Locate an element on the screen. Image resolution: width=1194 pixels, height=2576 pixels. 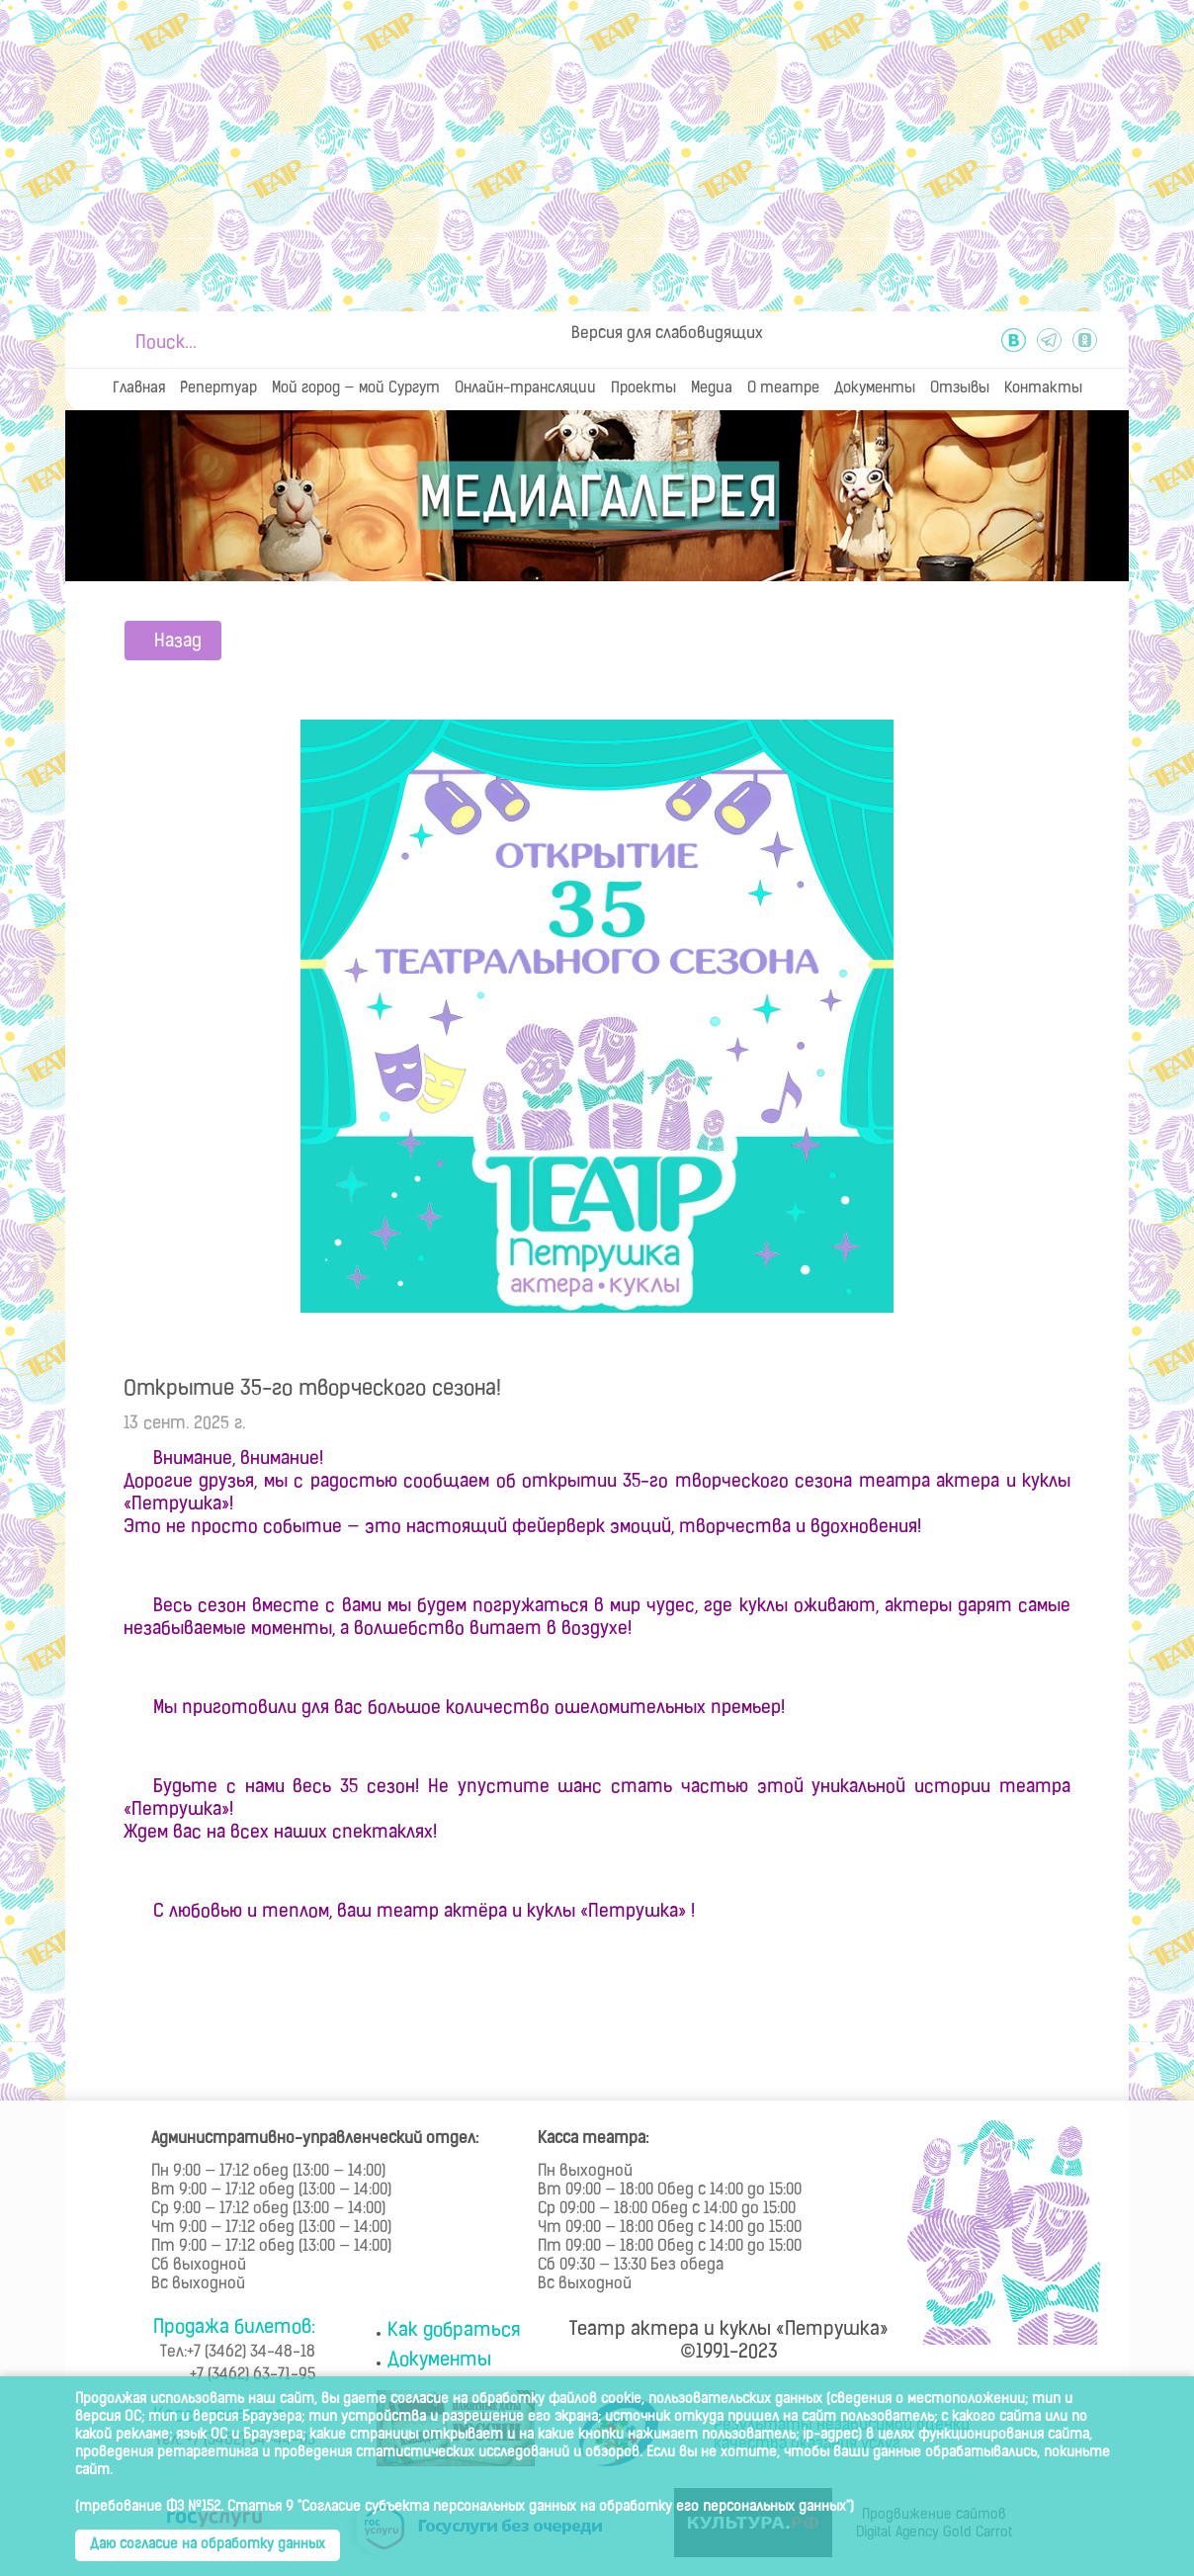
Назад is located at coordinates (178, 642).